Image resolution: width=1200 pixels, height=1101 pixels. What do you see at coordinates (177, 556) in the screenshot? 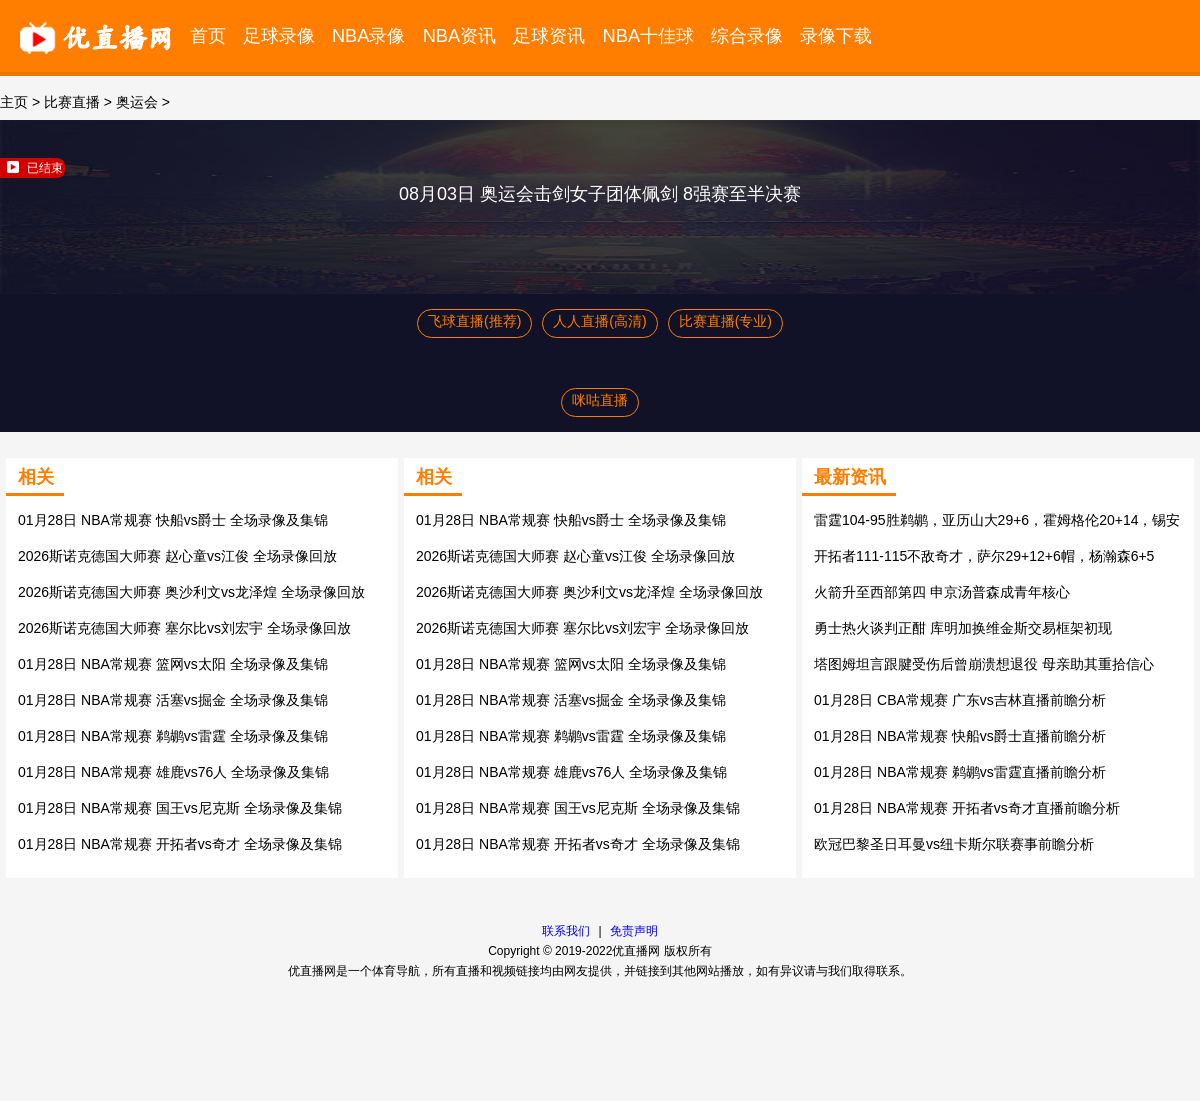
I see `2026斯诺克德国大师赛 赵心童vs江俊 全场录像回放` at bounding box center [177, 556].